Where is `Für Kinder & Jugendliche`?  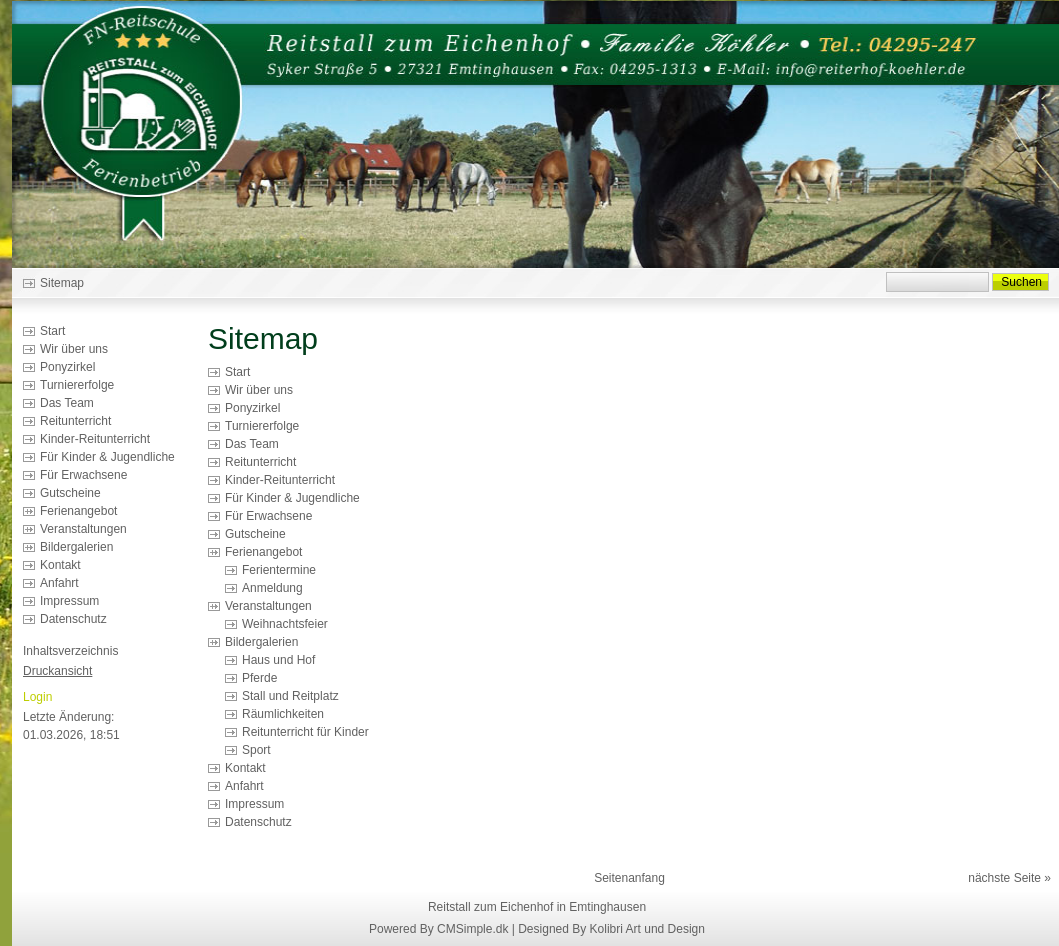 Für Kinder & Jugendliche is located at coordinates (107, 457).